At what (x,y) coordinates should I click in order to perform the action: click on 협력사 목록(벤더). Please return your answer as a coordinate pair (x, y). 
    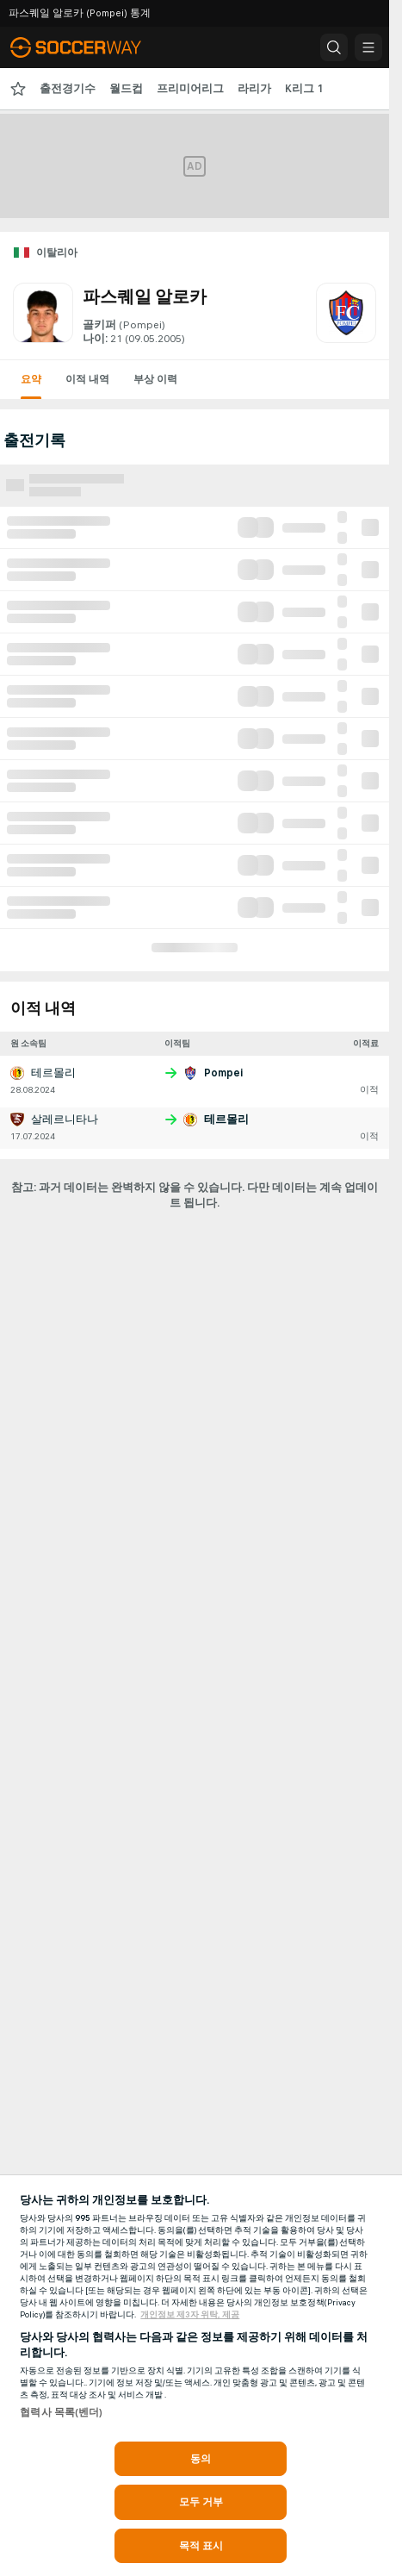
    Looking at the image, I should click on (61, 2412).